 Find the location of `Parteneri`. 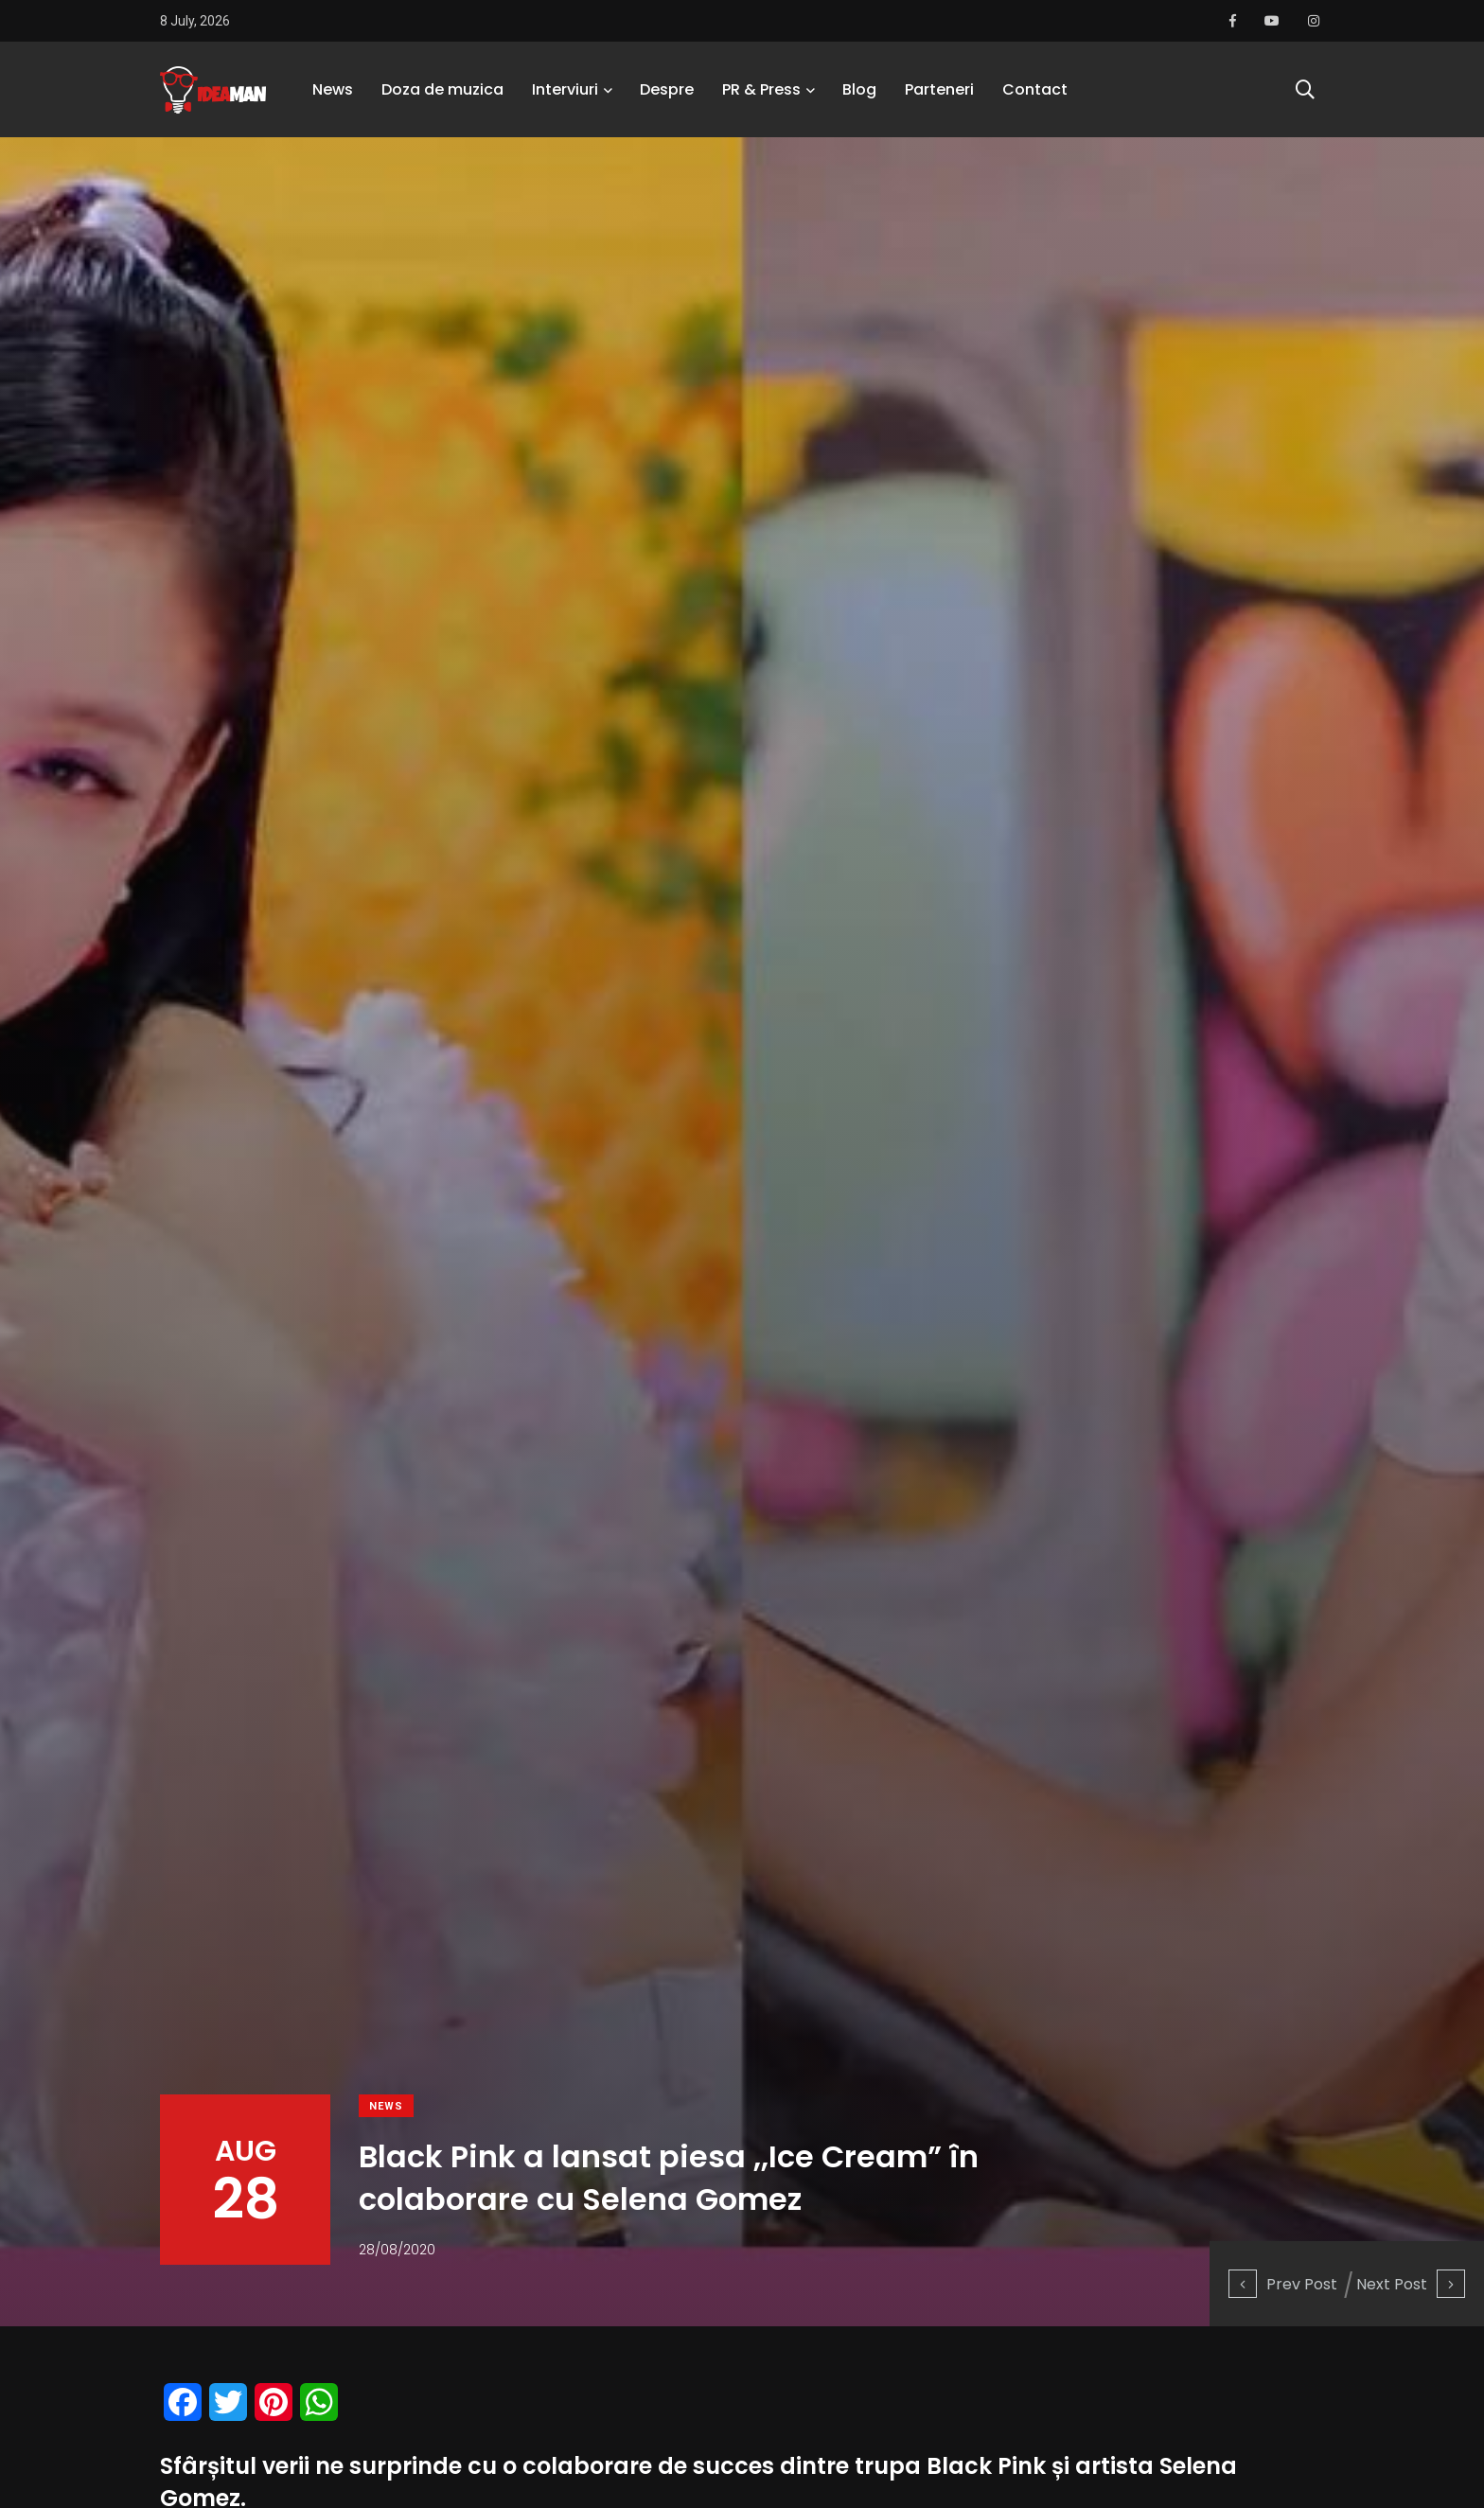

Parteneri is located at coordinates (939, 89).